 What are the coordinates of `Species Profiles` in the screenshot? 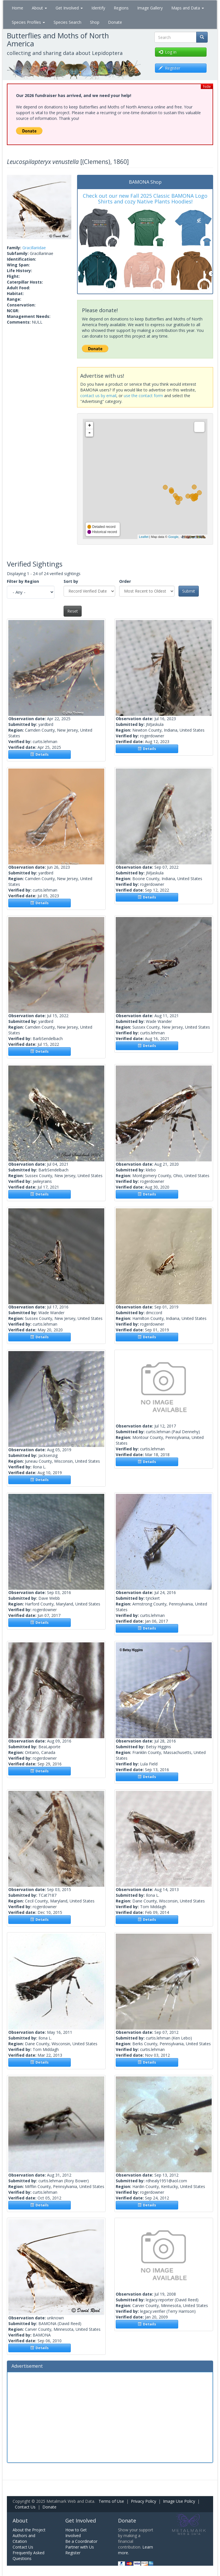 It's located at (28, 22).